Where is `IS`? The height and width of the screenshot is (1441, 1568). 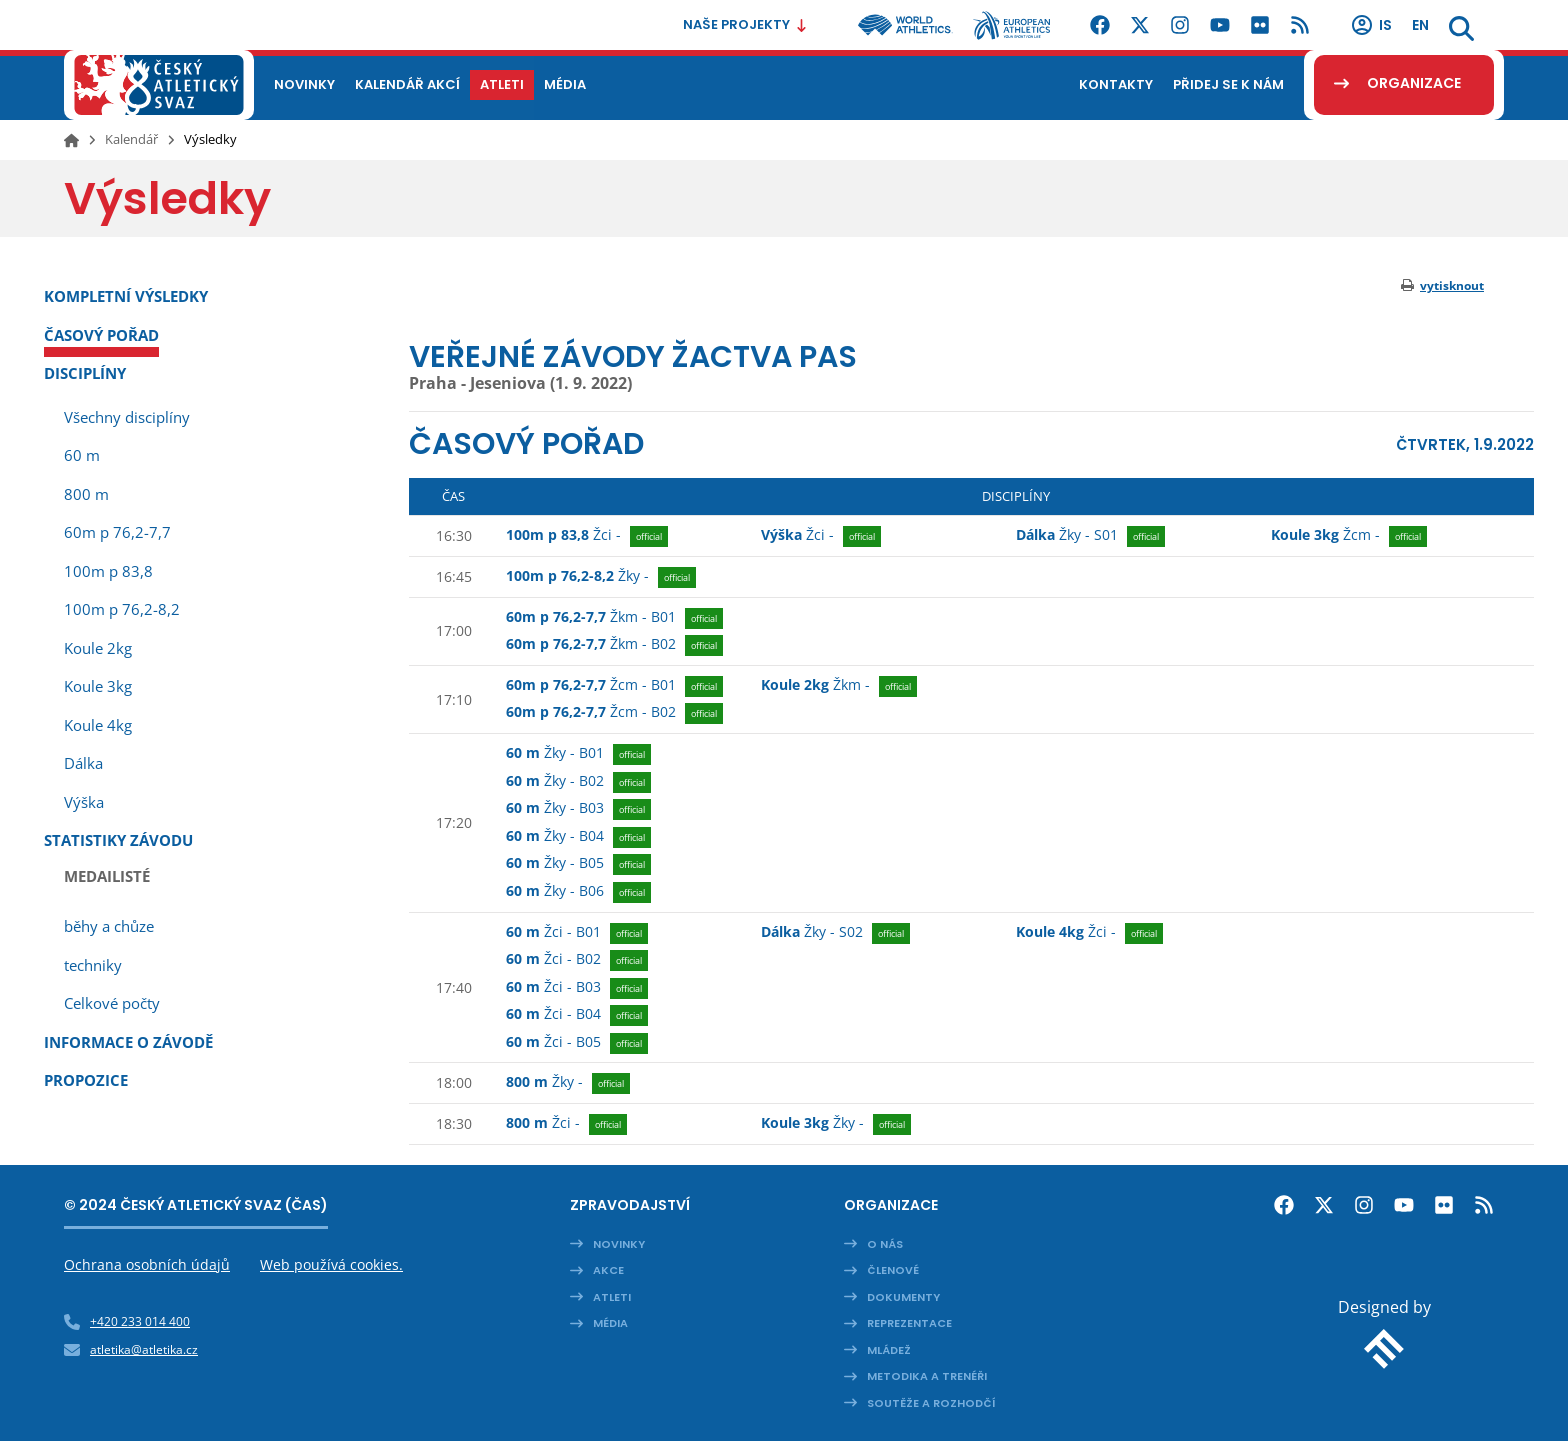 IS is located at coordinates (1371, 25).